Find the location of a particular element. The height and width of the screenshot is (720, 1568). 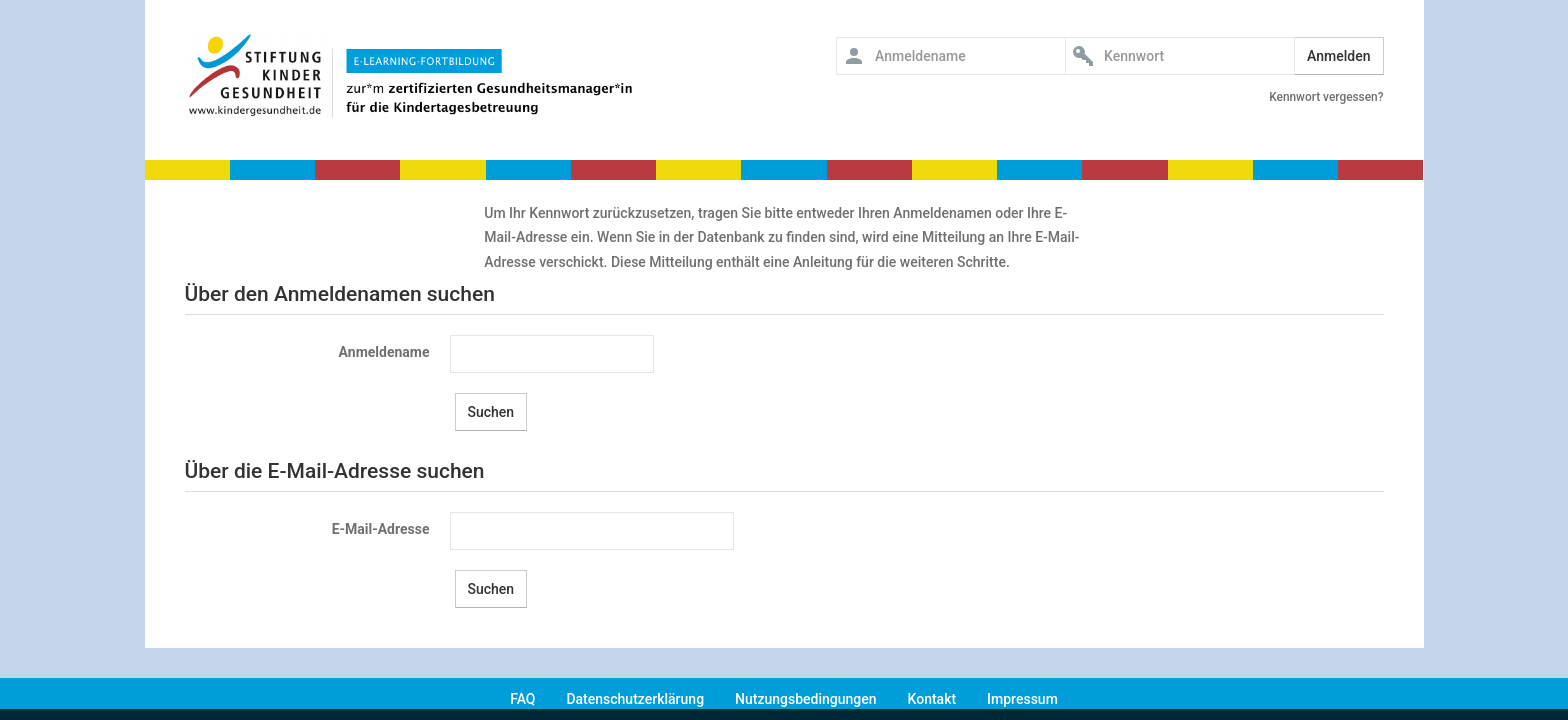

Anmeldename is located at coordinates (384, 352).